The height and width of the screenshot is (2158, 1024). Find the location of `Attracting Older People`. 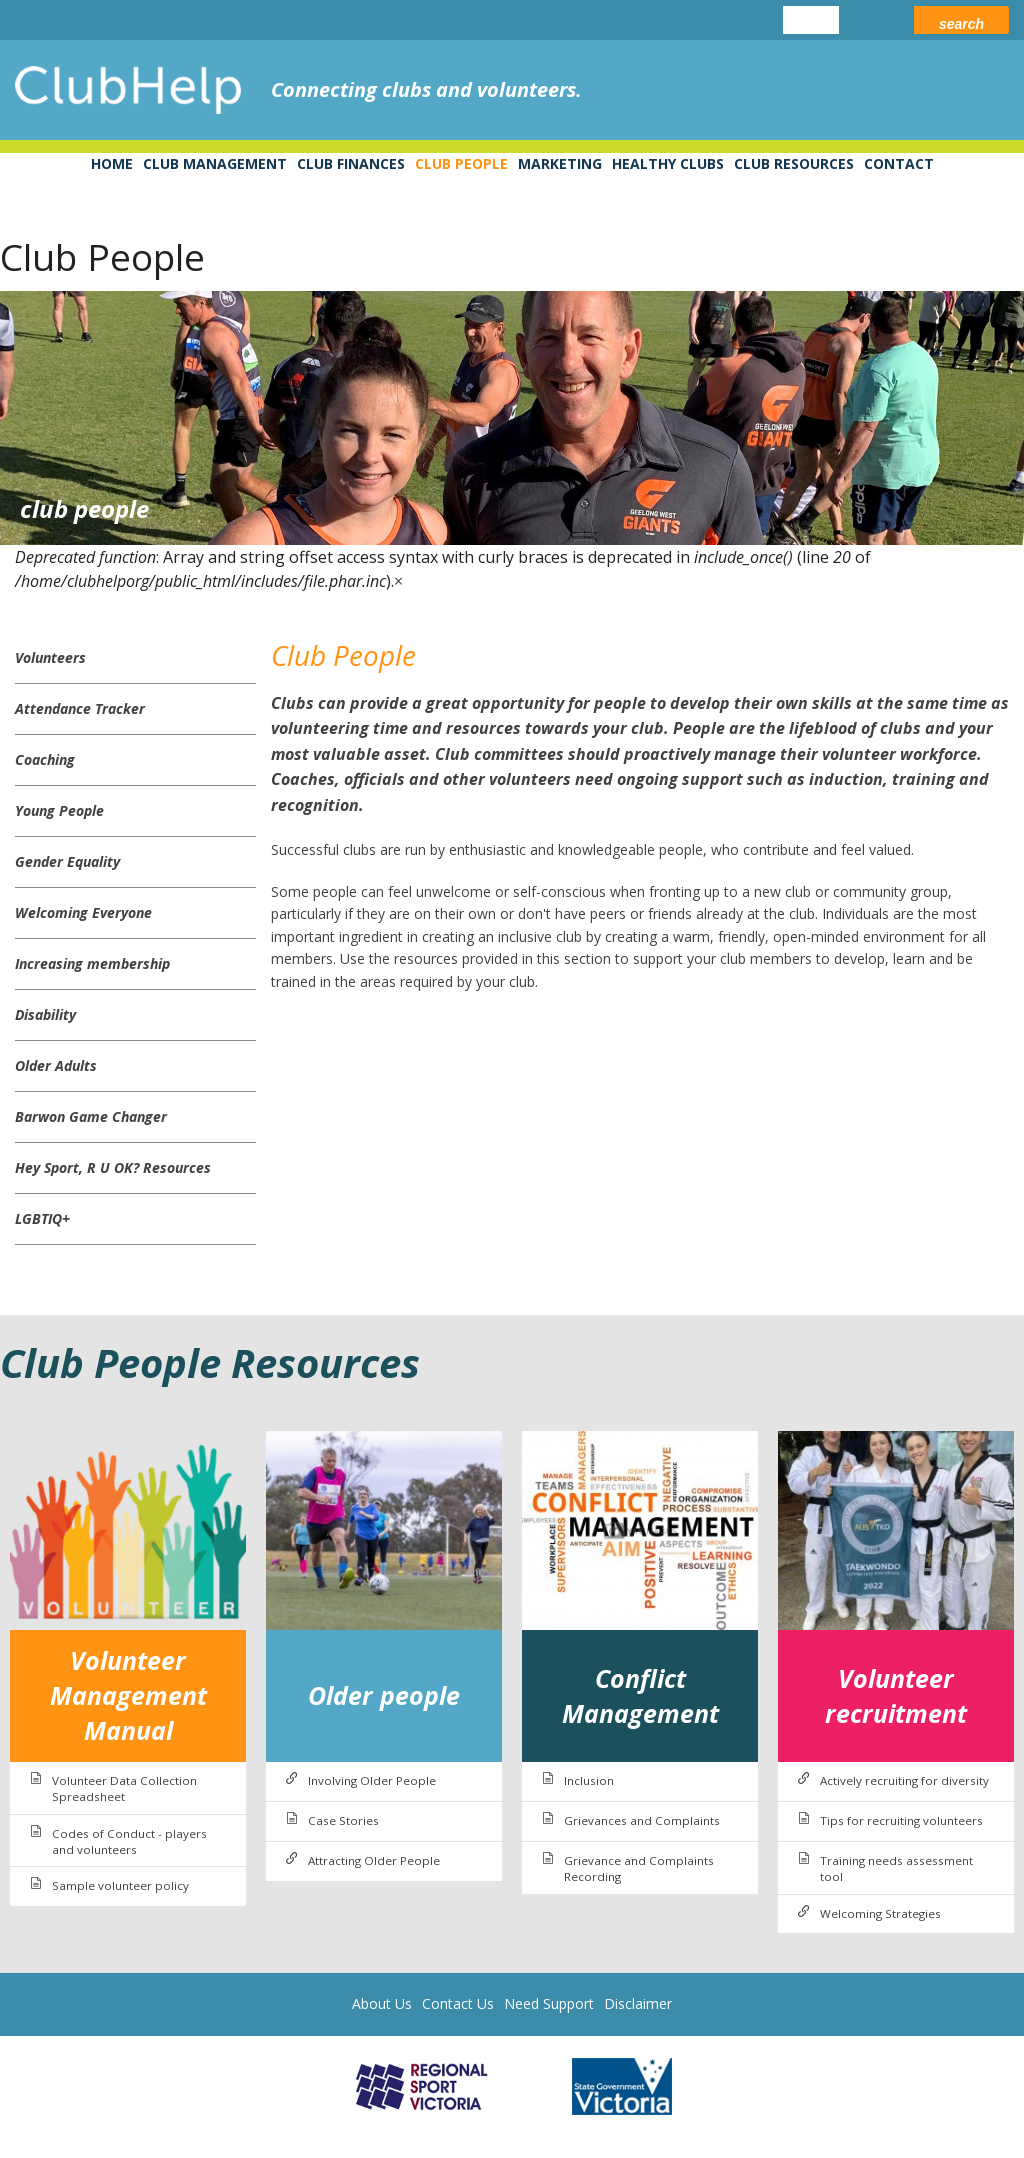

Attracting Older People is located at coordinates (374, 1860).